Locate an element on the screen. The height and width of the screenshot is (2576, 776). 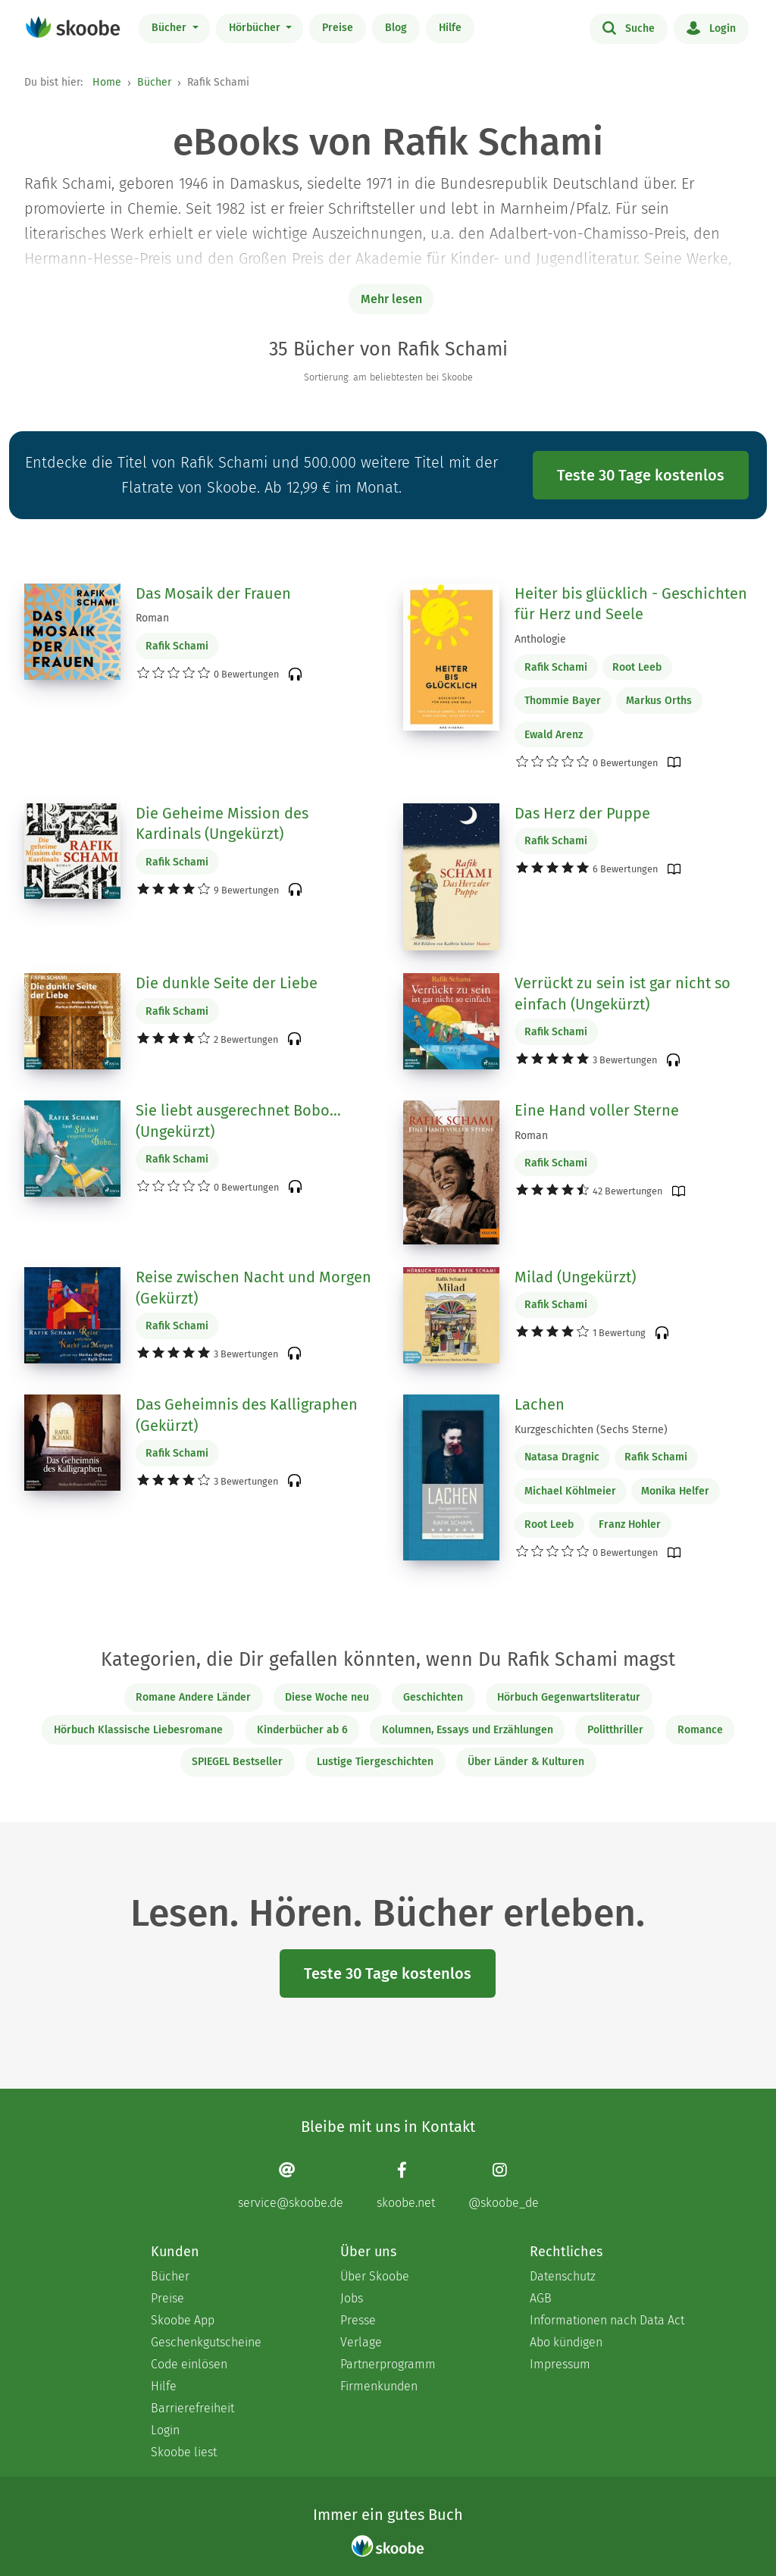
Partnerprogramm is located at coordinates (388, 2364).